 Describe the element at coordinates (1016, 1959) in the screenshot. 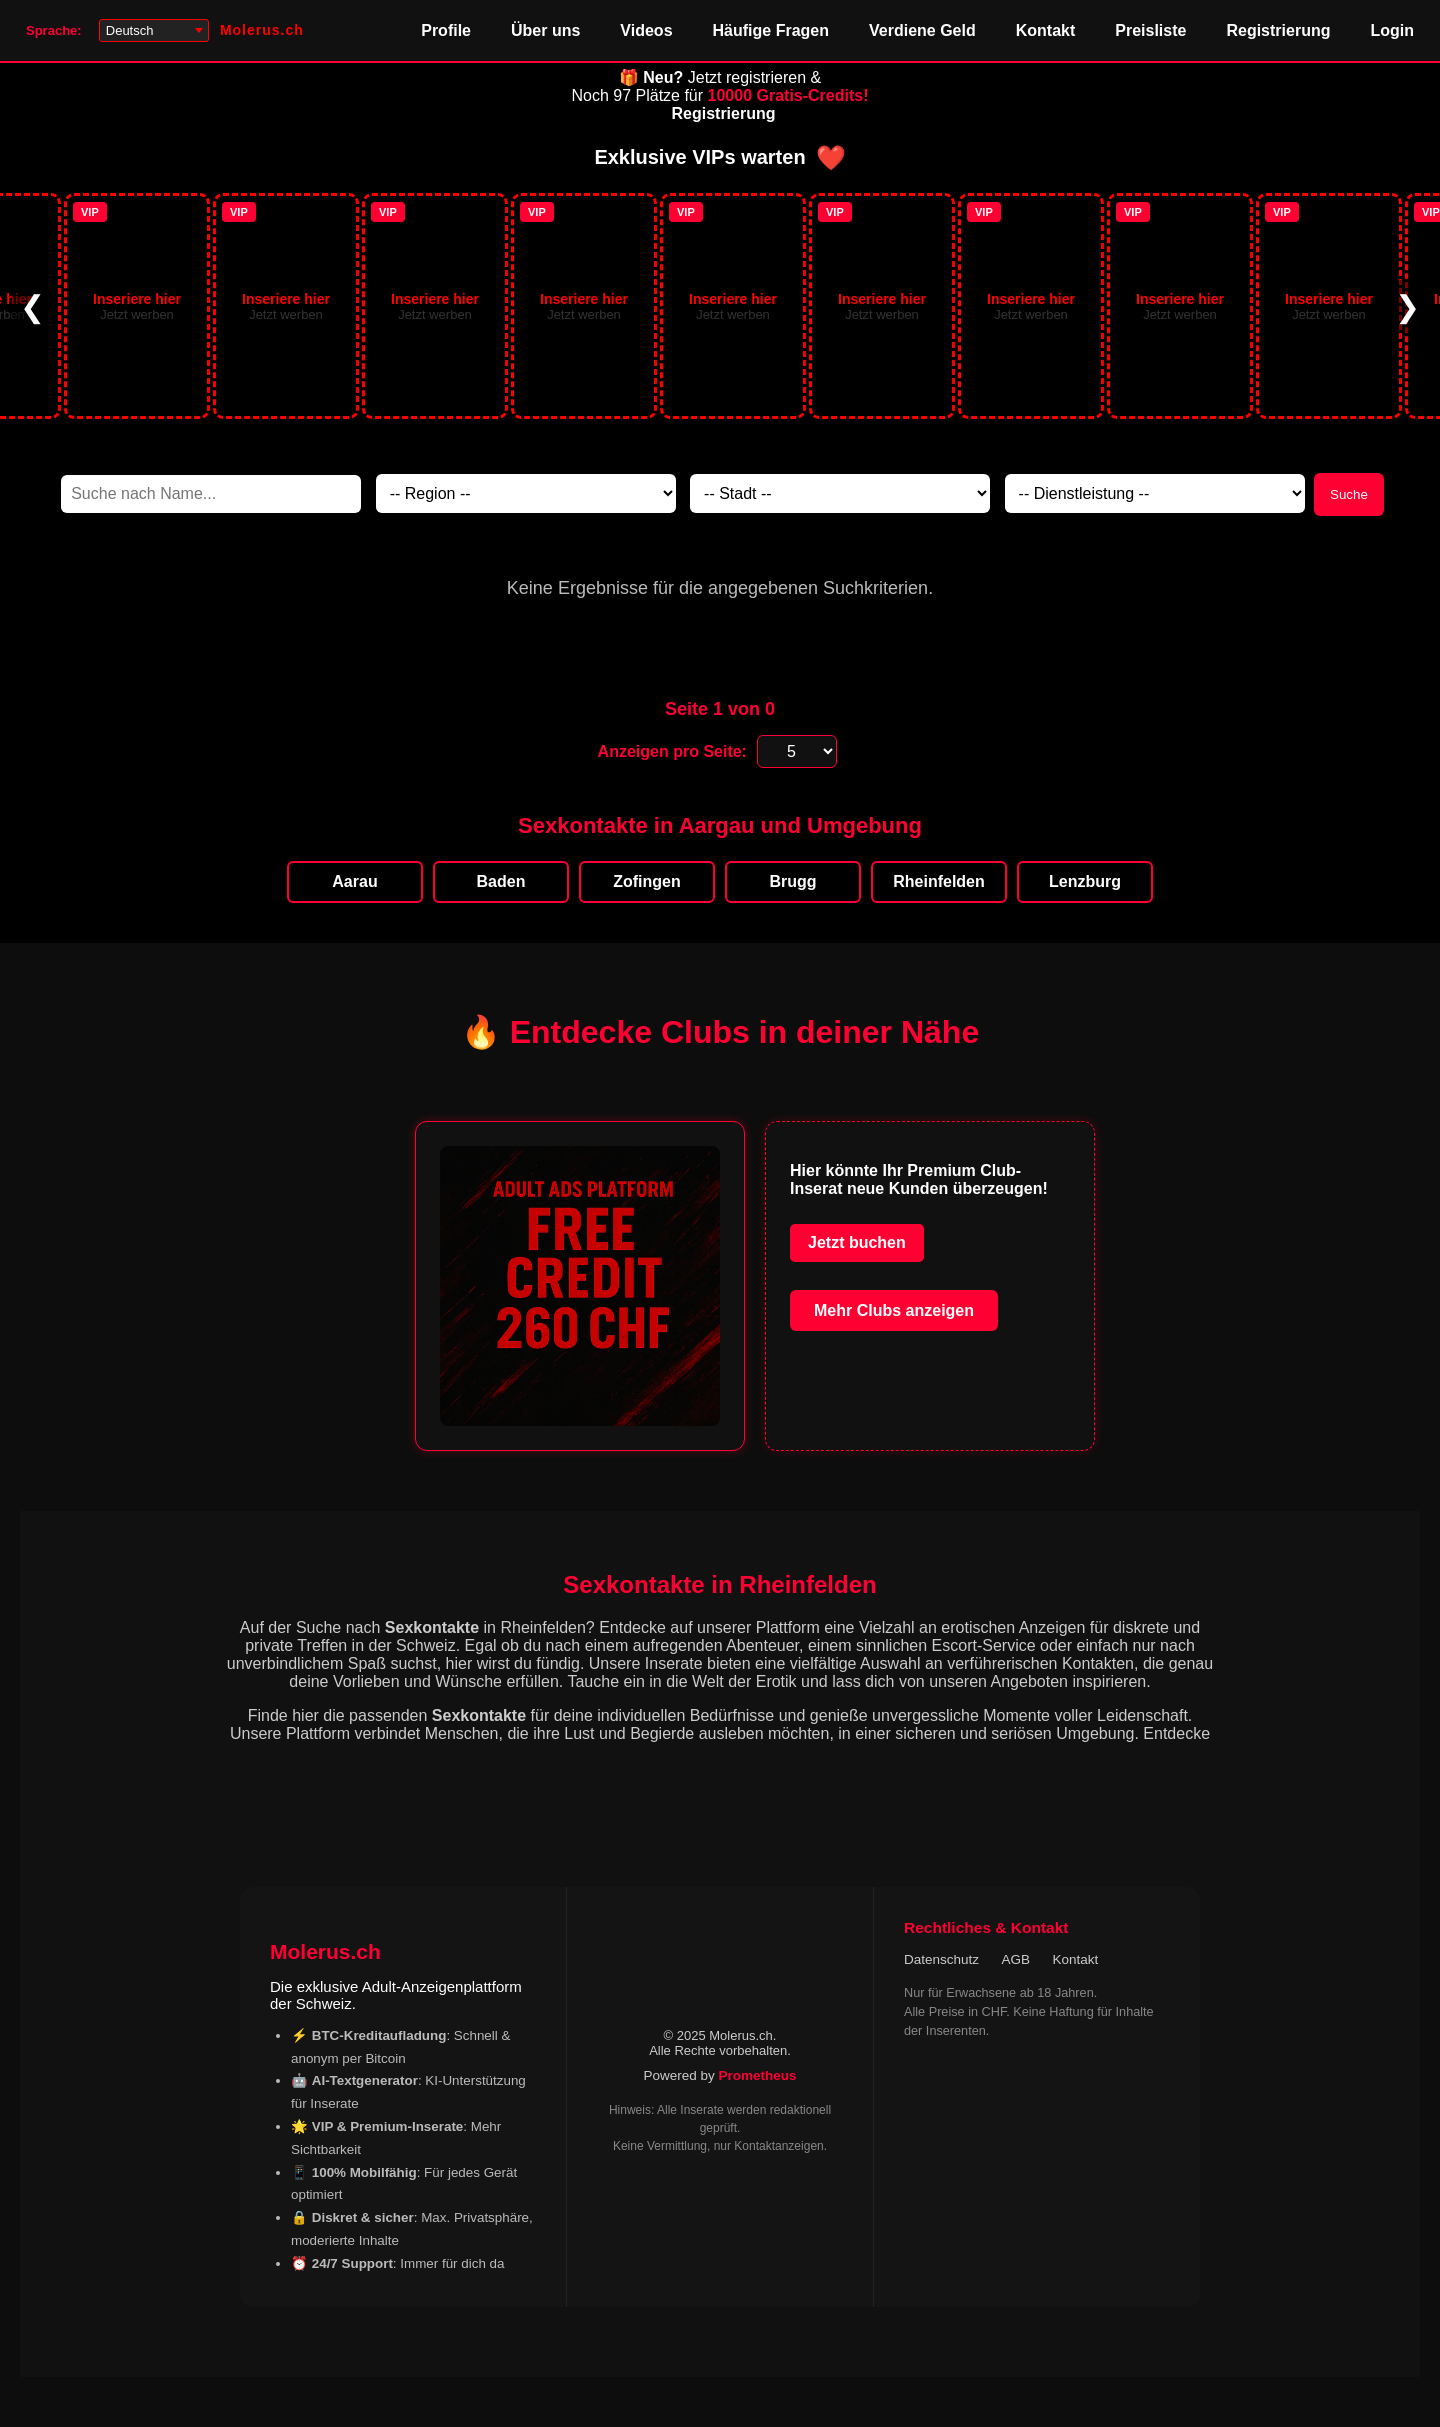

I see `AGB` at that location.